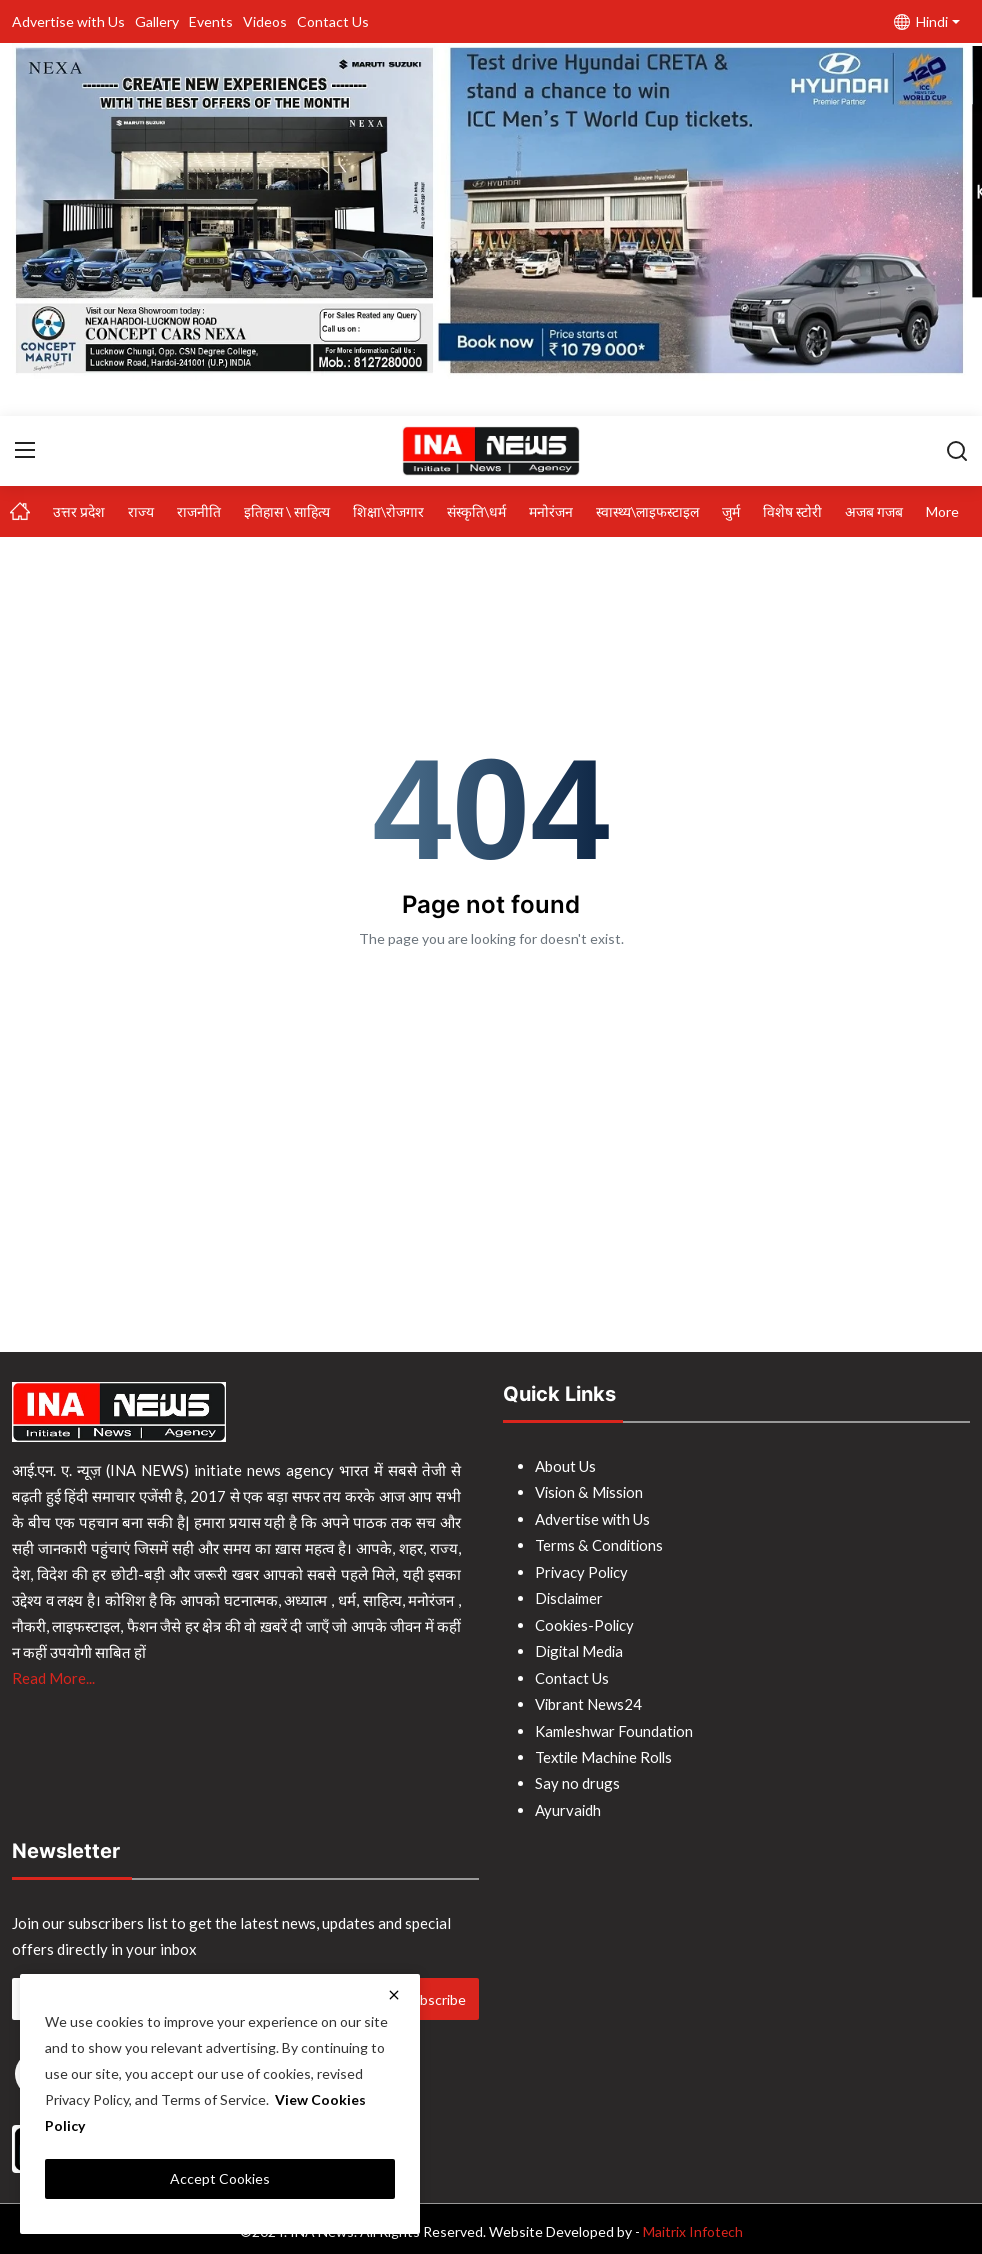 The image size is (982, 2254). I want to click on शिक्षा\रोजगार [button], so click(388, 511).